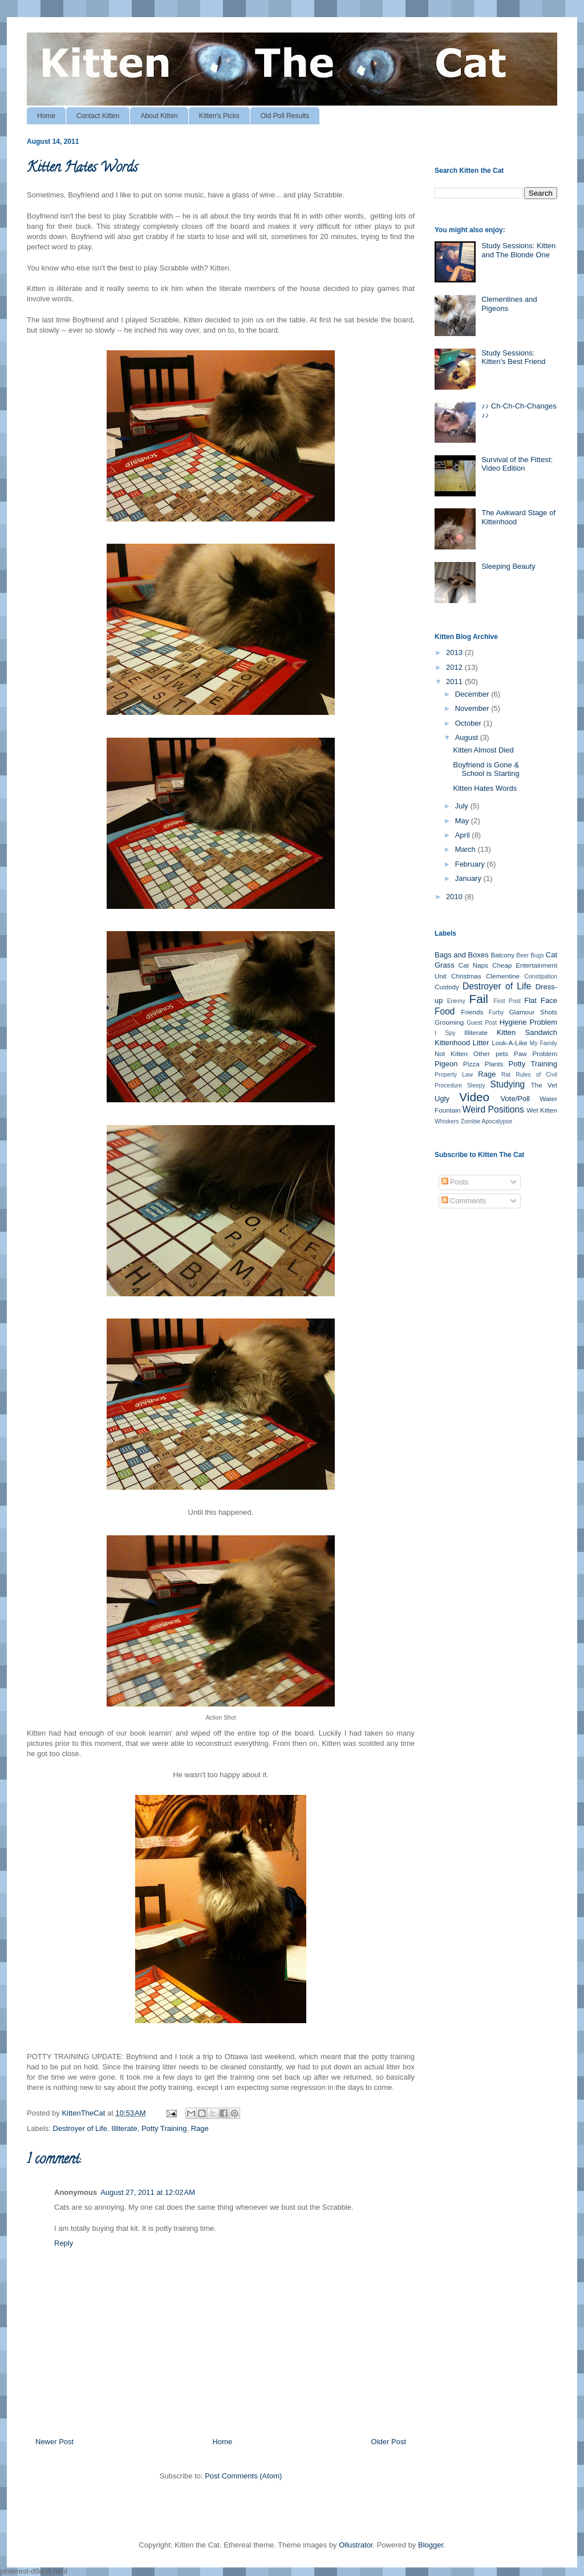  I want to click on Rat, so click(505, 1074).